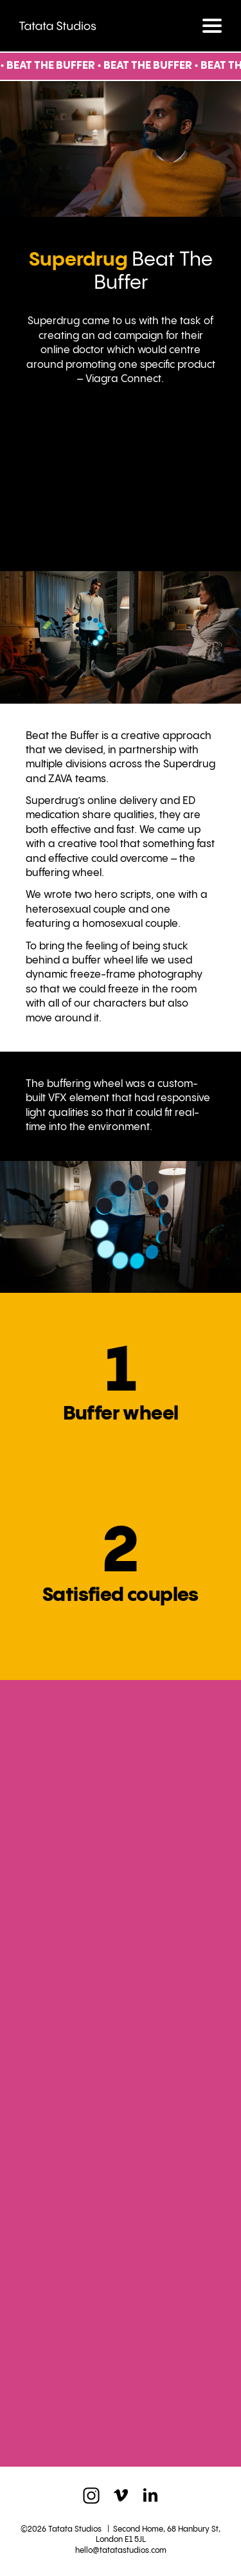 The height and width of the screenshot is (2576, 241). I want to click on hello@tatatastudios.com, so click(120, 2550).